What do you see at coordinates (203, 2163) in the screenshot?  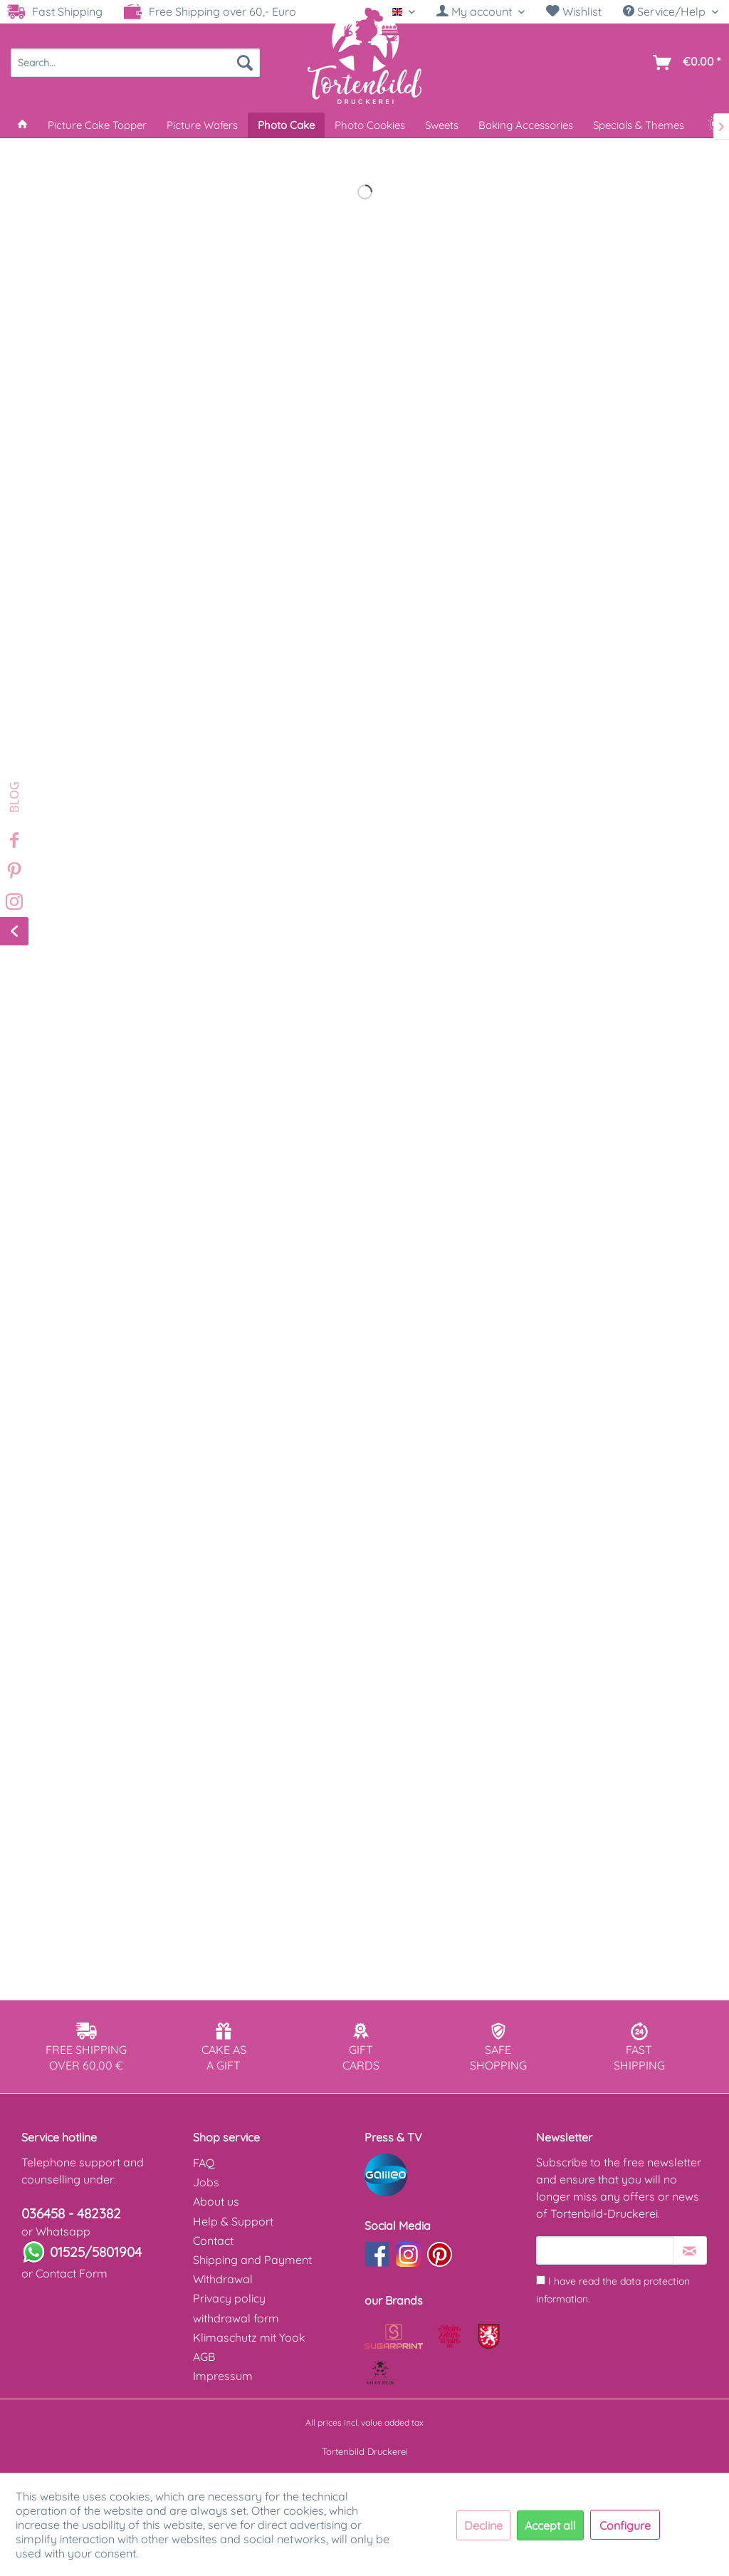 I see `FAQ` at bounding box center [203, 2163].